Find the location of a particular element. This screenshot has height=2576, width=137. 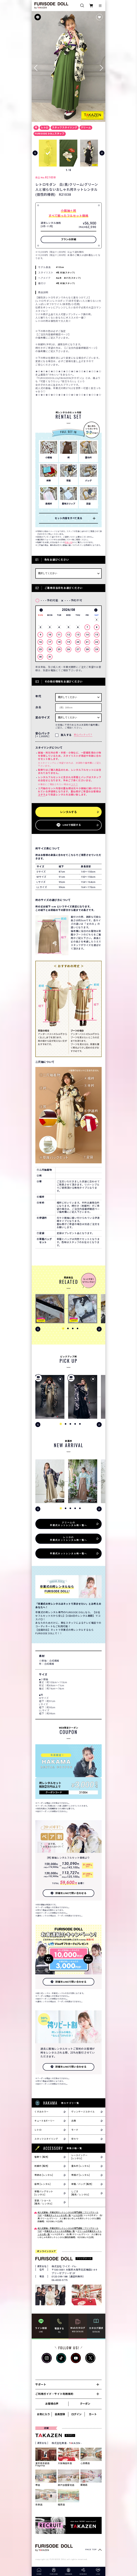

[button] is located at coordinates (101, 66).